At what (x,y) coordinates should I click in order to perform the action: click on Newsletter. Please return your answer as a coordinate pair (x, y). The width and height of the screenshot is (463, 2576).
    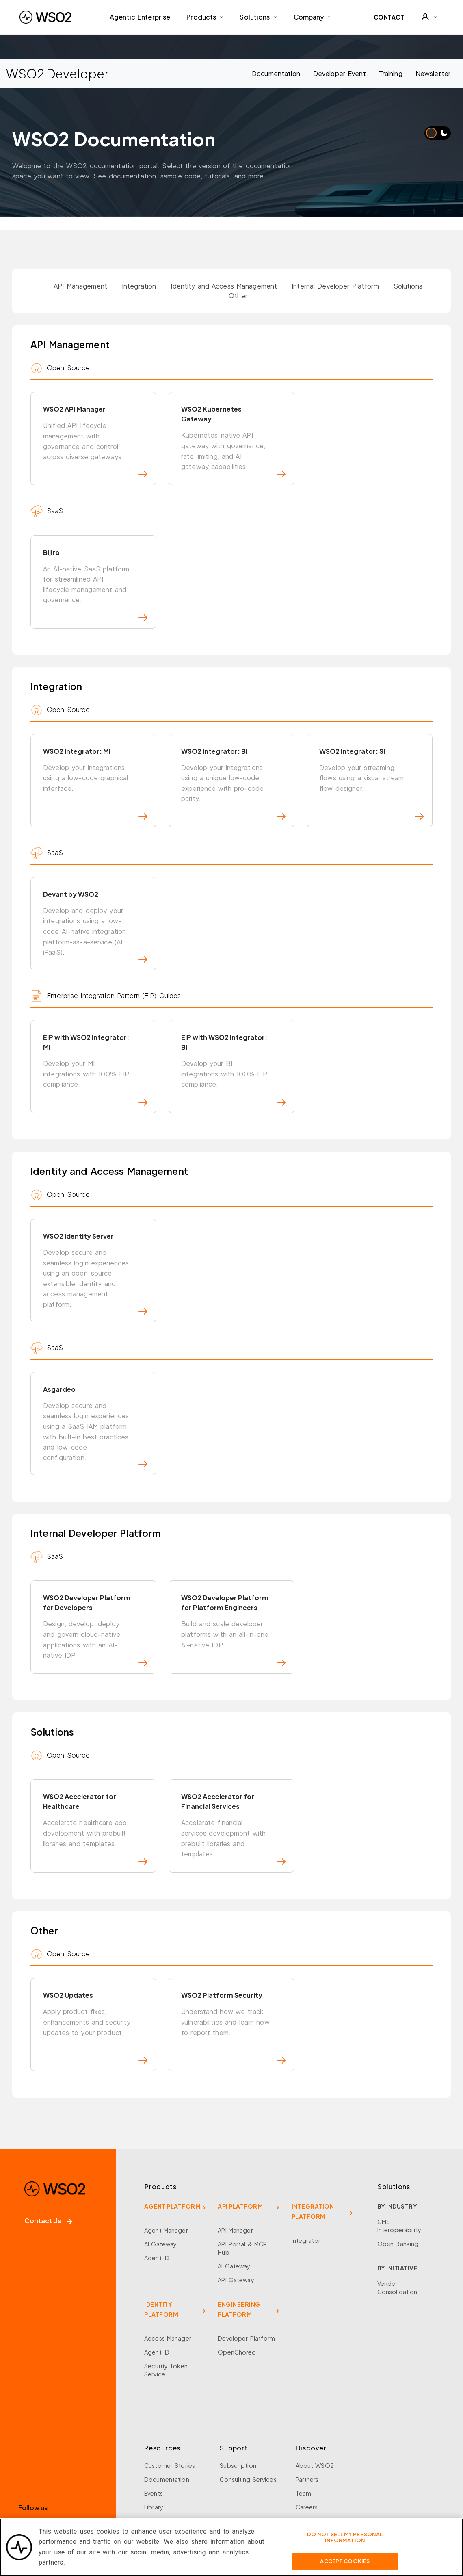
    Looking at the image, I should click on (432, 73).